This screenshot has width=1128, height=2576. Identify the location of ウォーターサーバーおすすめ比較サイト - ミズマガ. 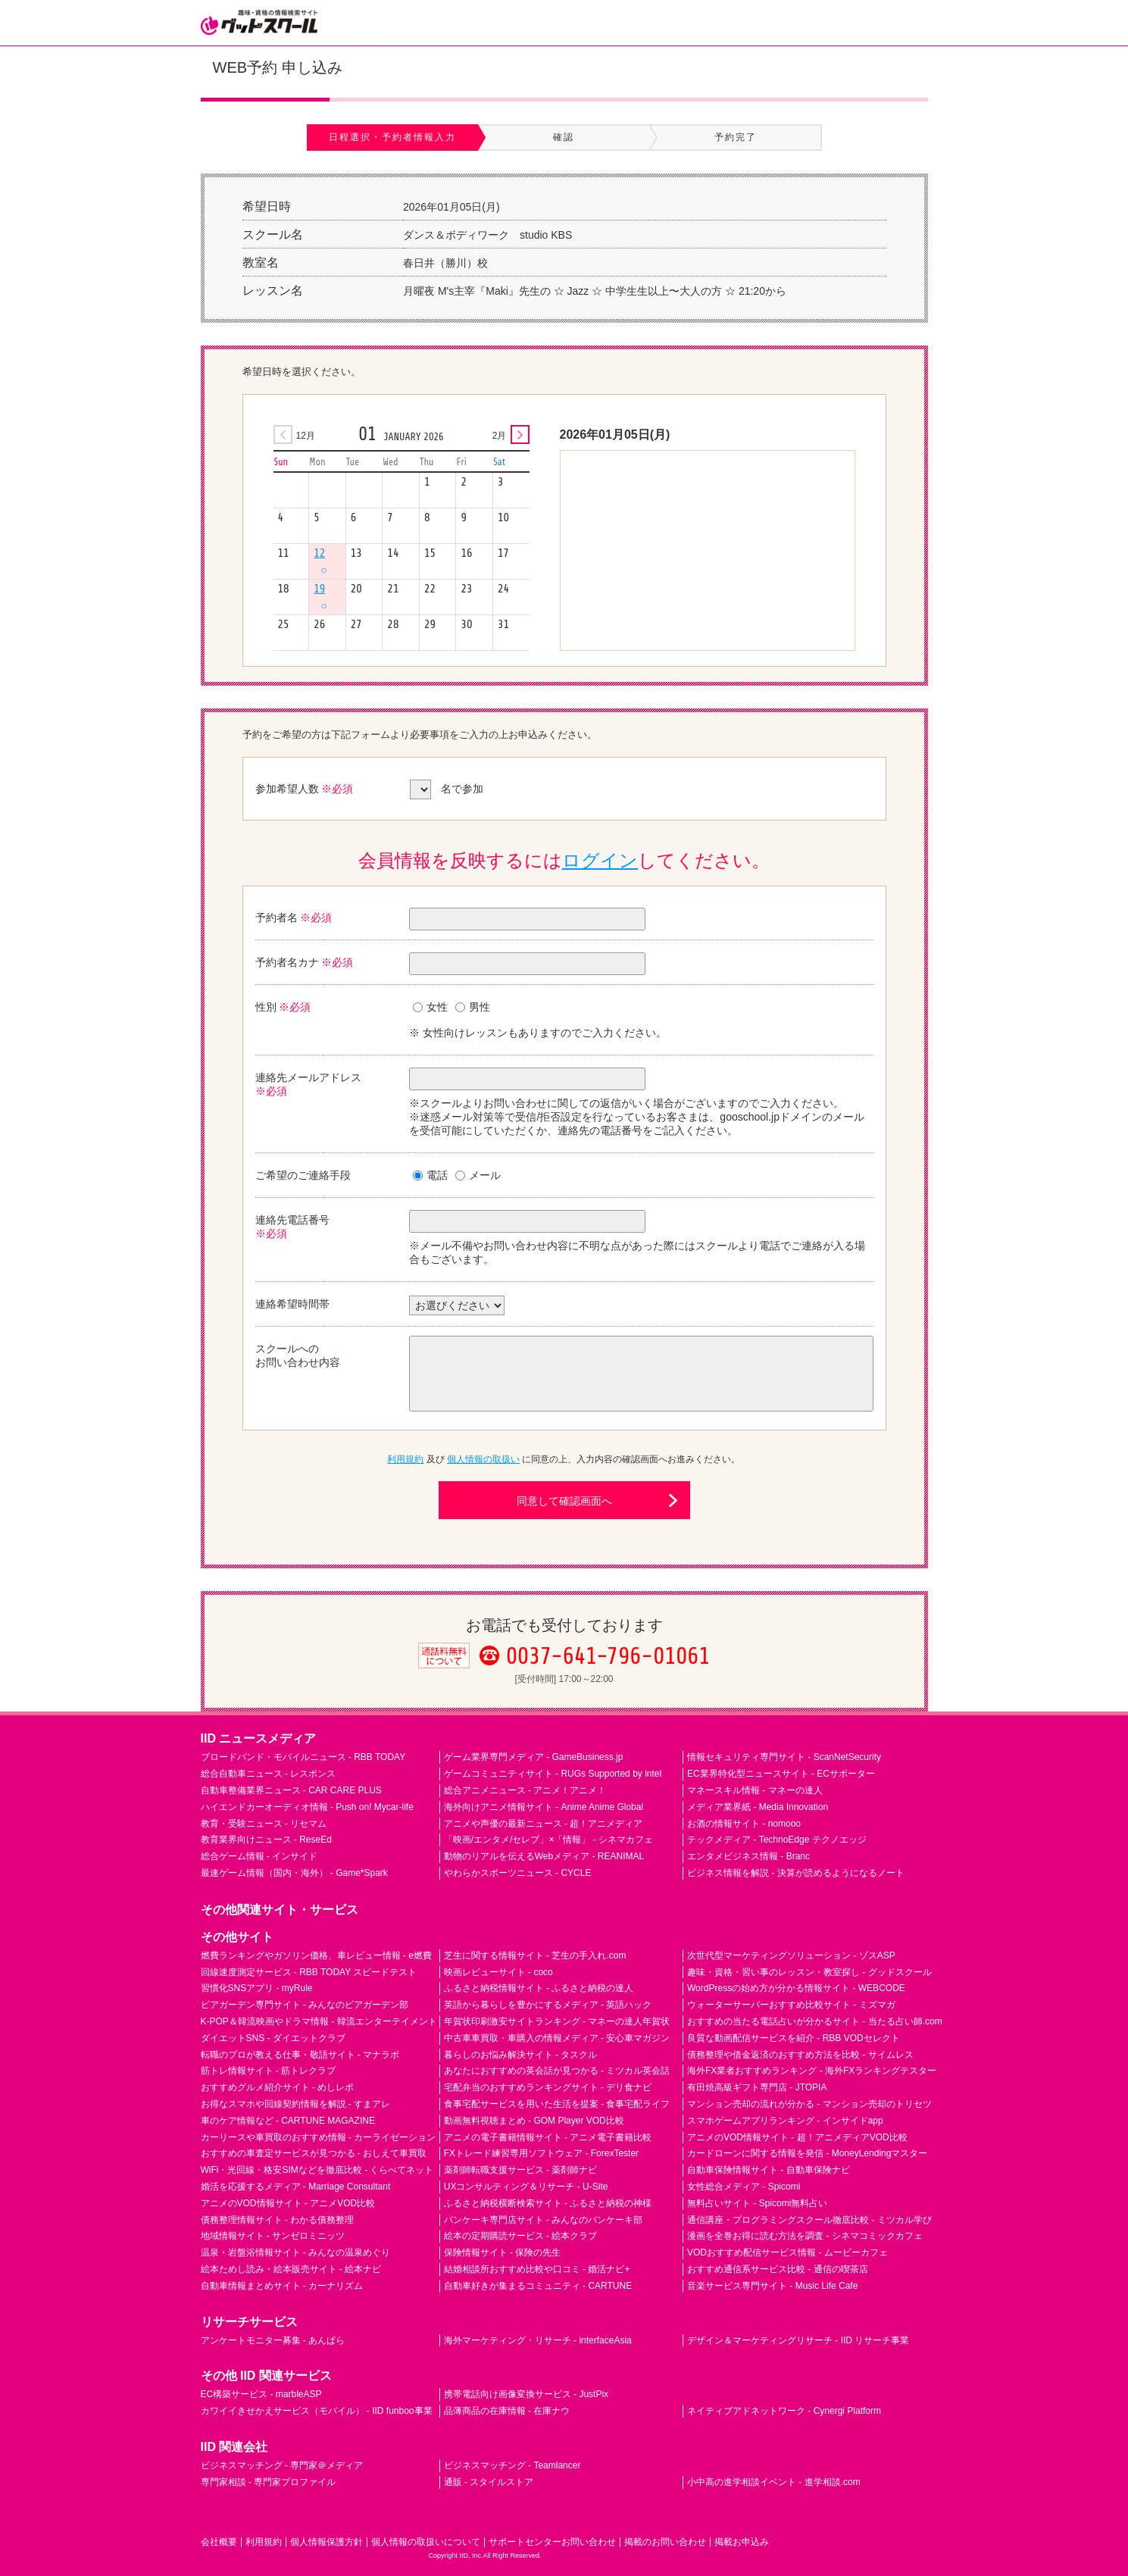
(791, 2004).